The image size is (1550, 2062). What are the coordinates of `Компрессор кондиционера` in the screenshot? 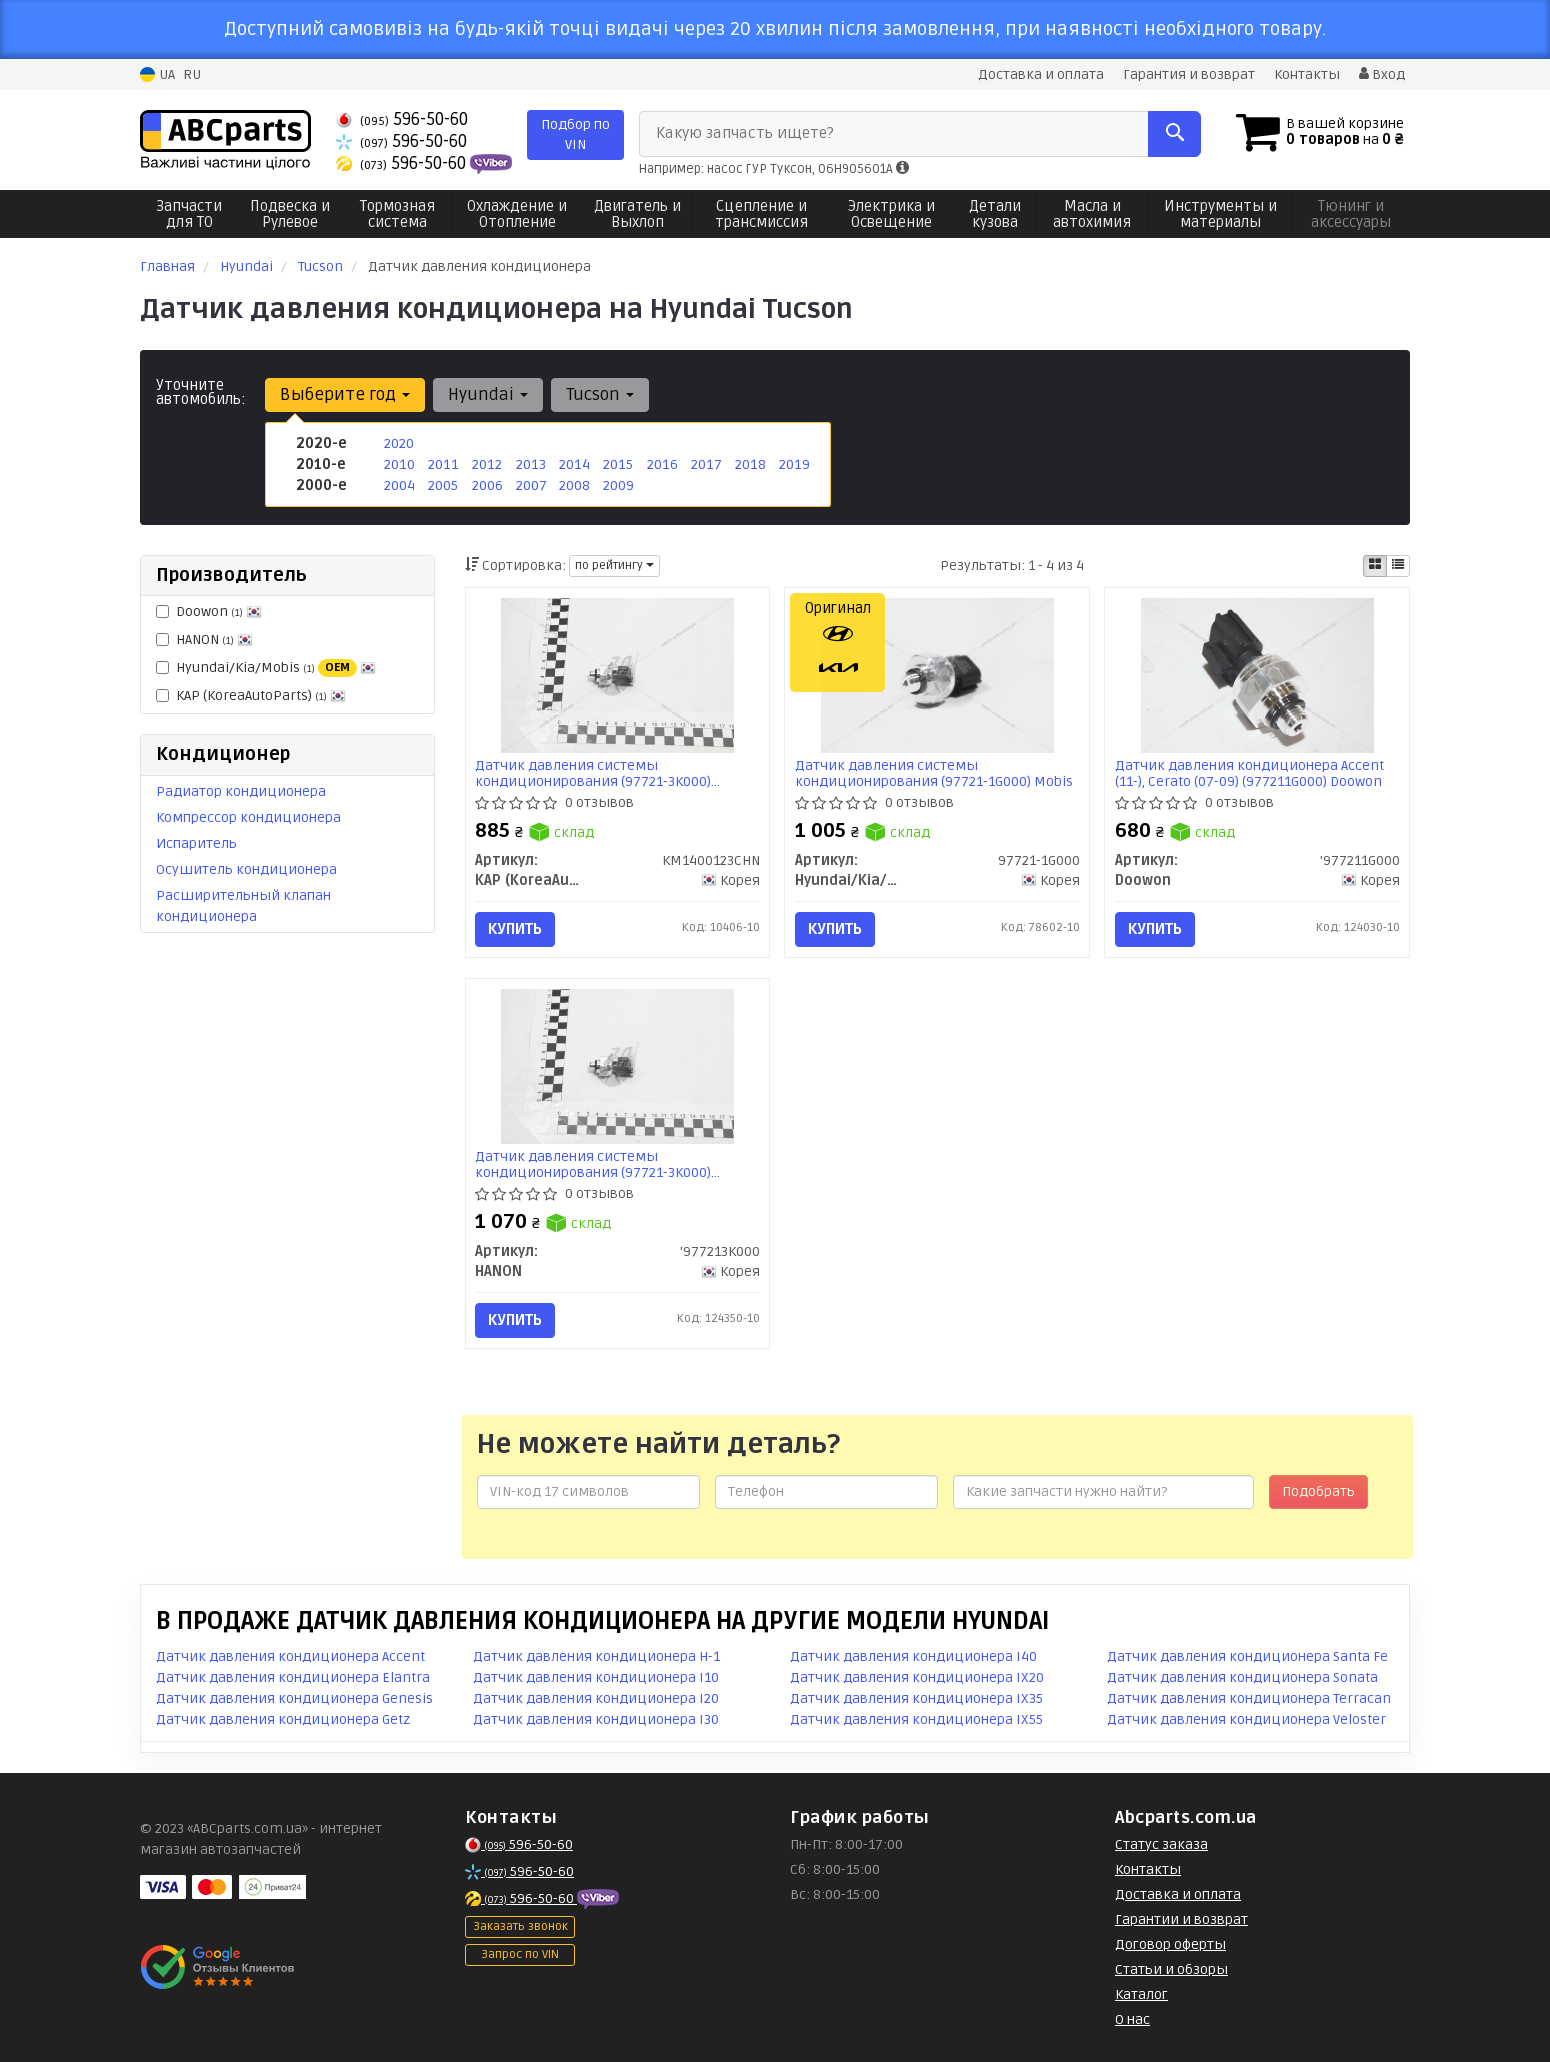 It's located at (248, 817).